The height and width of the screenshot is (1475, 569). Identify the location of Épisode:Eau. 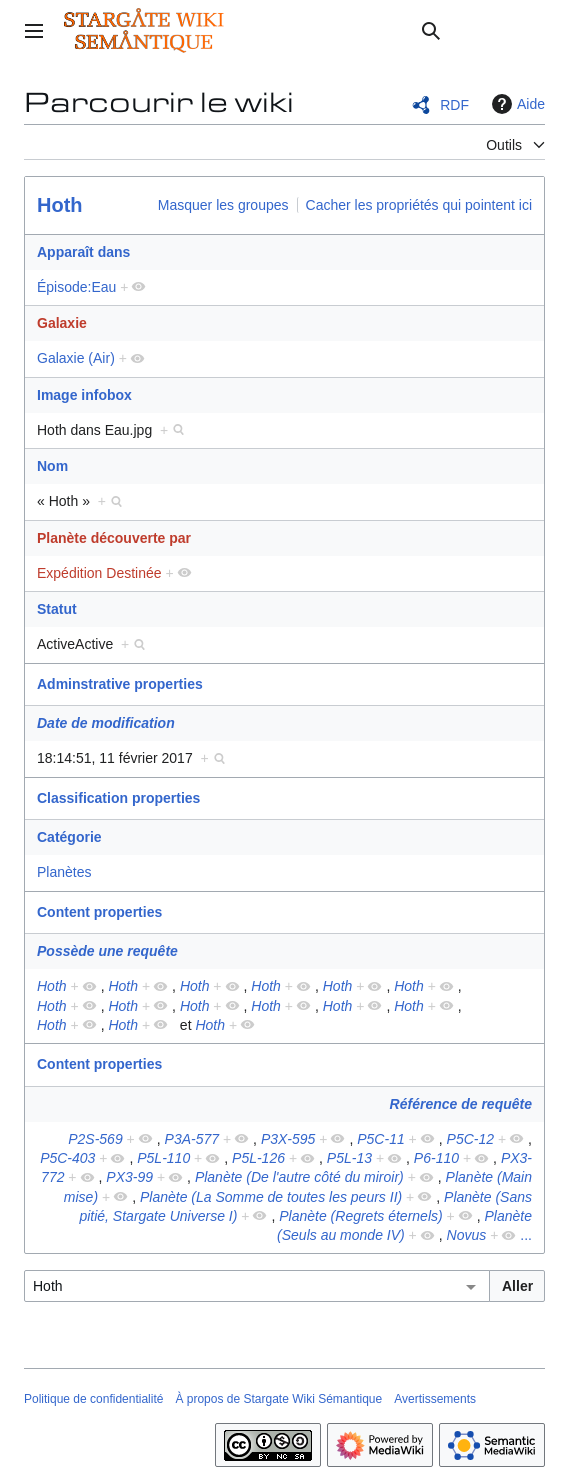
(76, 287).